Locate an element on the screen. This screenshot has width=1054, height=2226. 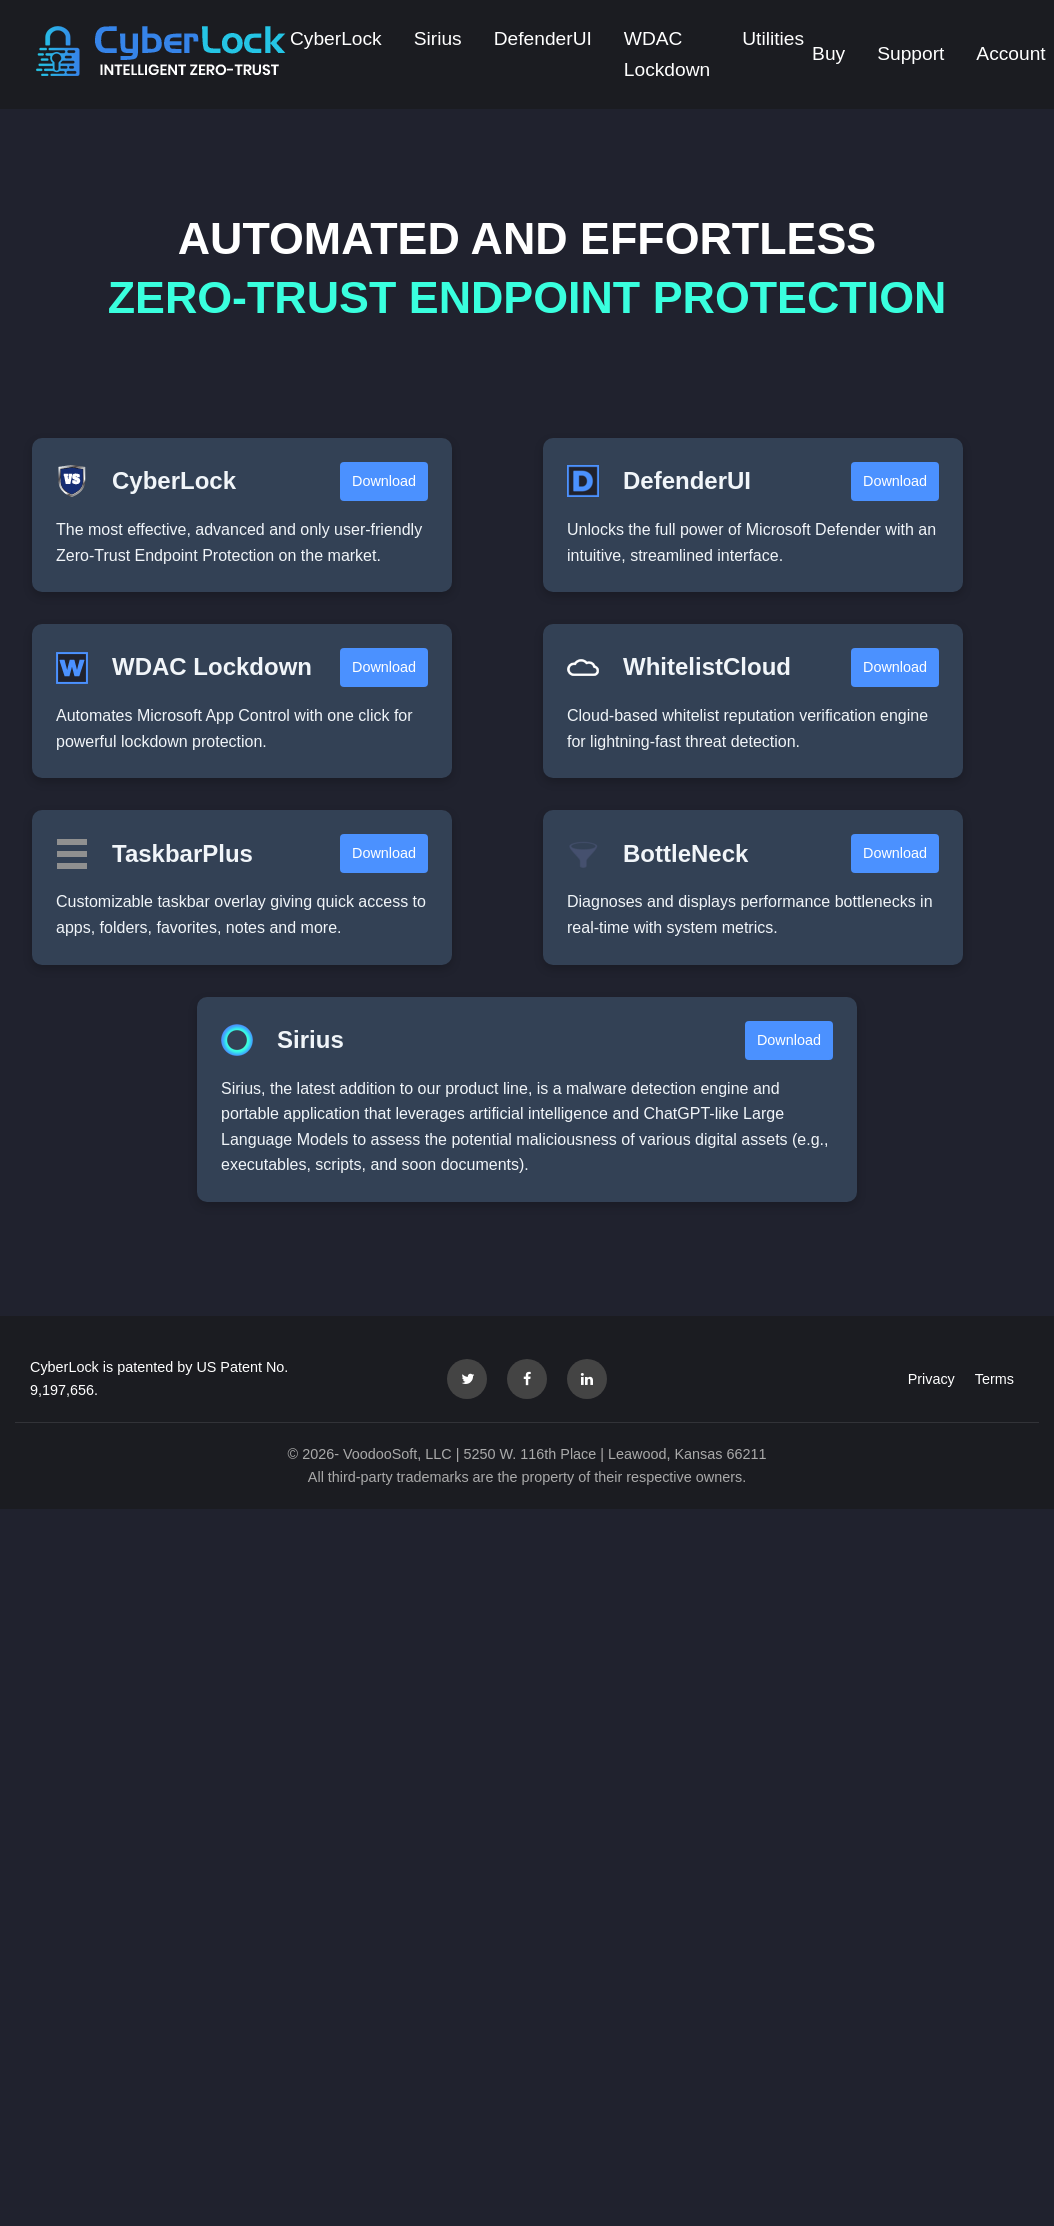
Terms is located at coordinates (994, 1379).